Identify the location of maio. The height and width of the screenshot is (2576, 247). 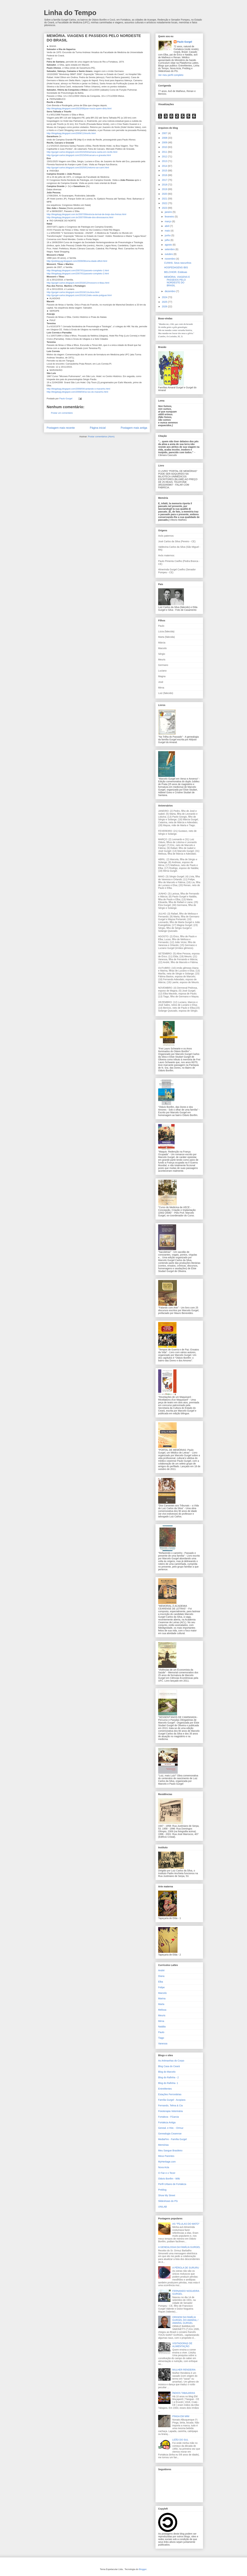
(167, 230).